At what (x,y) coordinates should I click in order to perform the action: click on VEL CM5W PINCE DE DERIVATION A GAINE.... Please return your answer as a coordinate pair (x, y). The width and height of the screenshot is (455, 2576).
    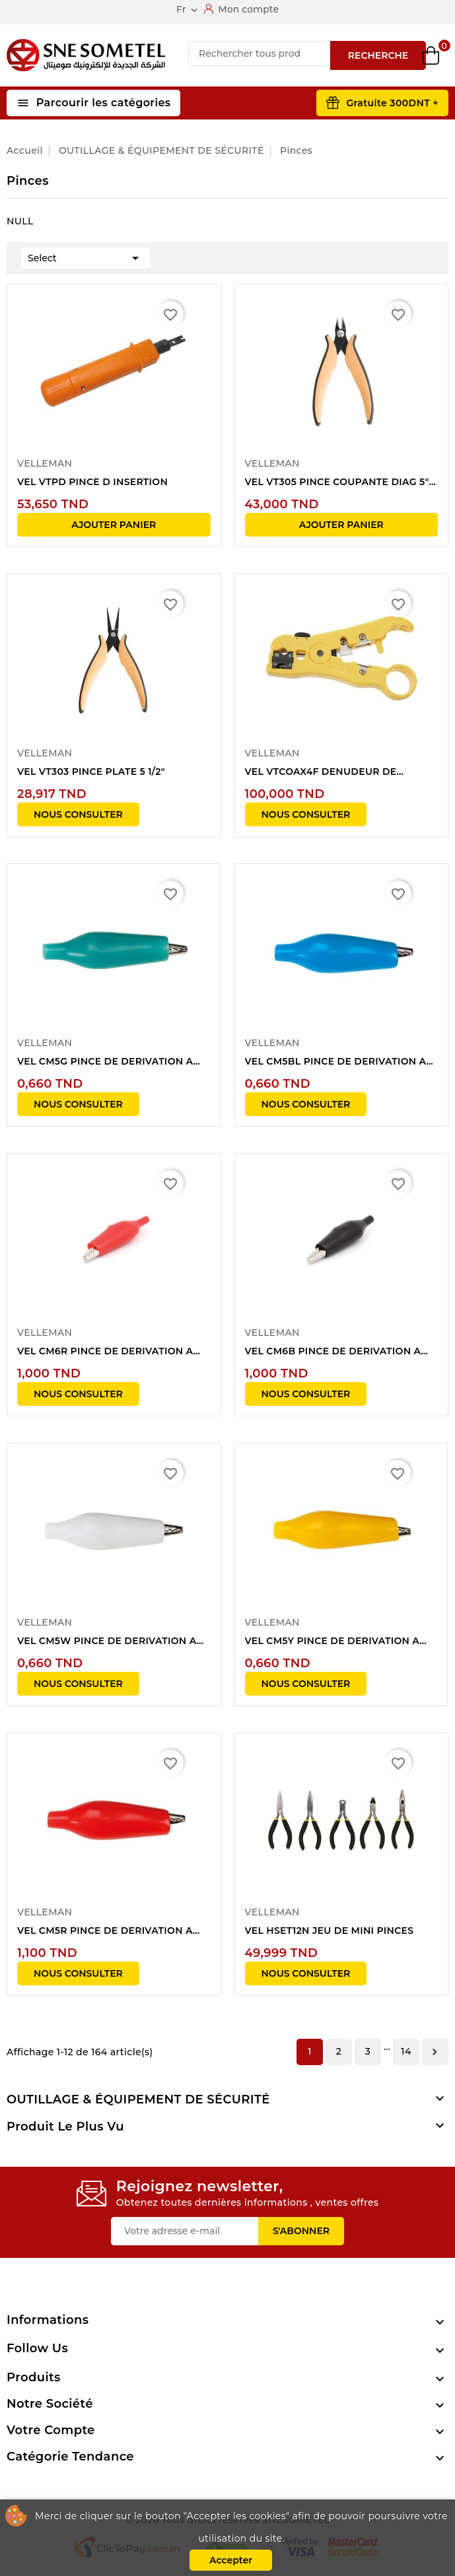
    Looking at the image, I should click on (106, 1641).